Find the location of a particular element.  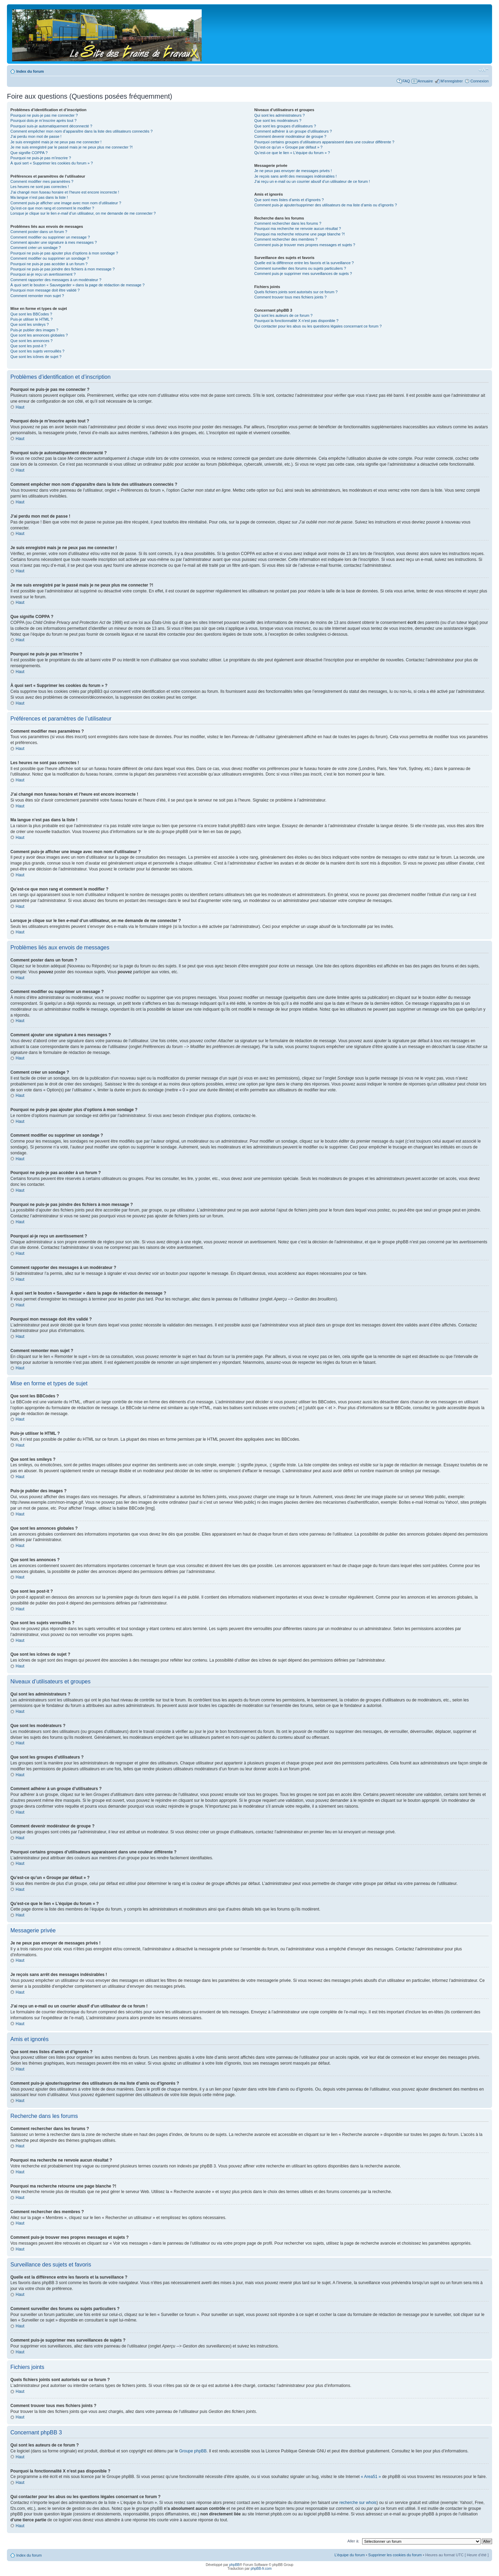

Je suis enregistré mais je ne peux pas me connecter ! is located at coordinates (56, 142).